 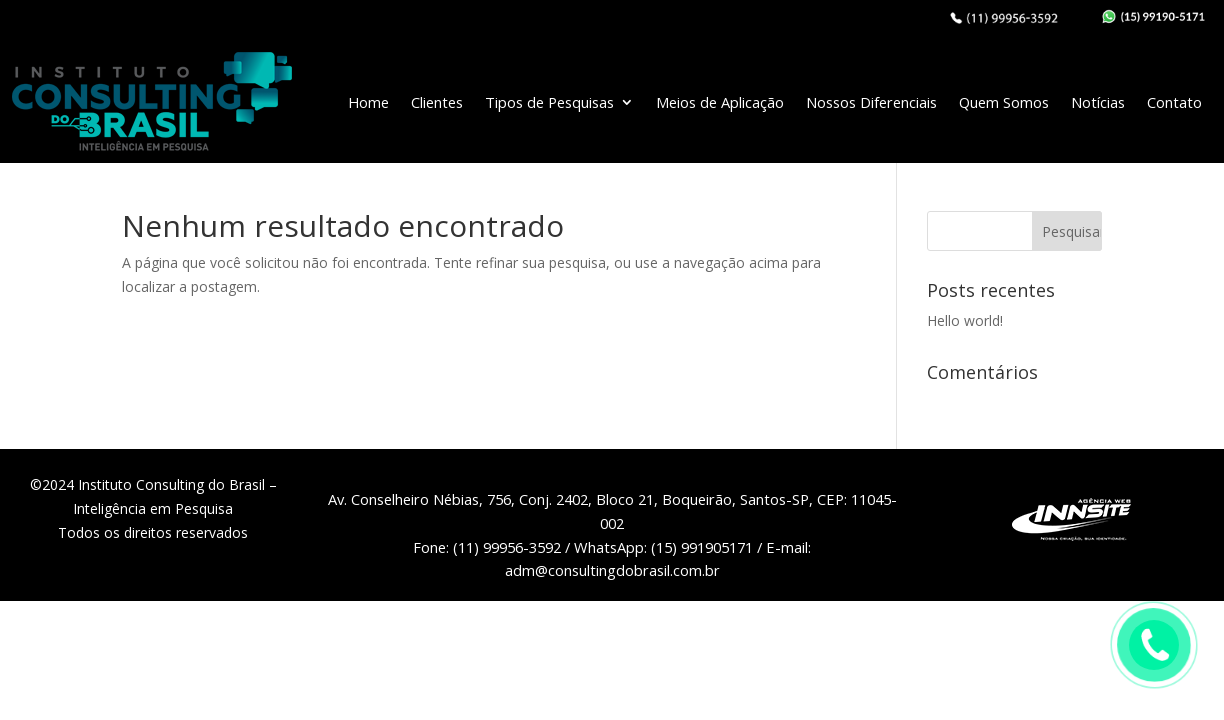 I want to click on Home, so click(x=368, y=102).